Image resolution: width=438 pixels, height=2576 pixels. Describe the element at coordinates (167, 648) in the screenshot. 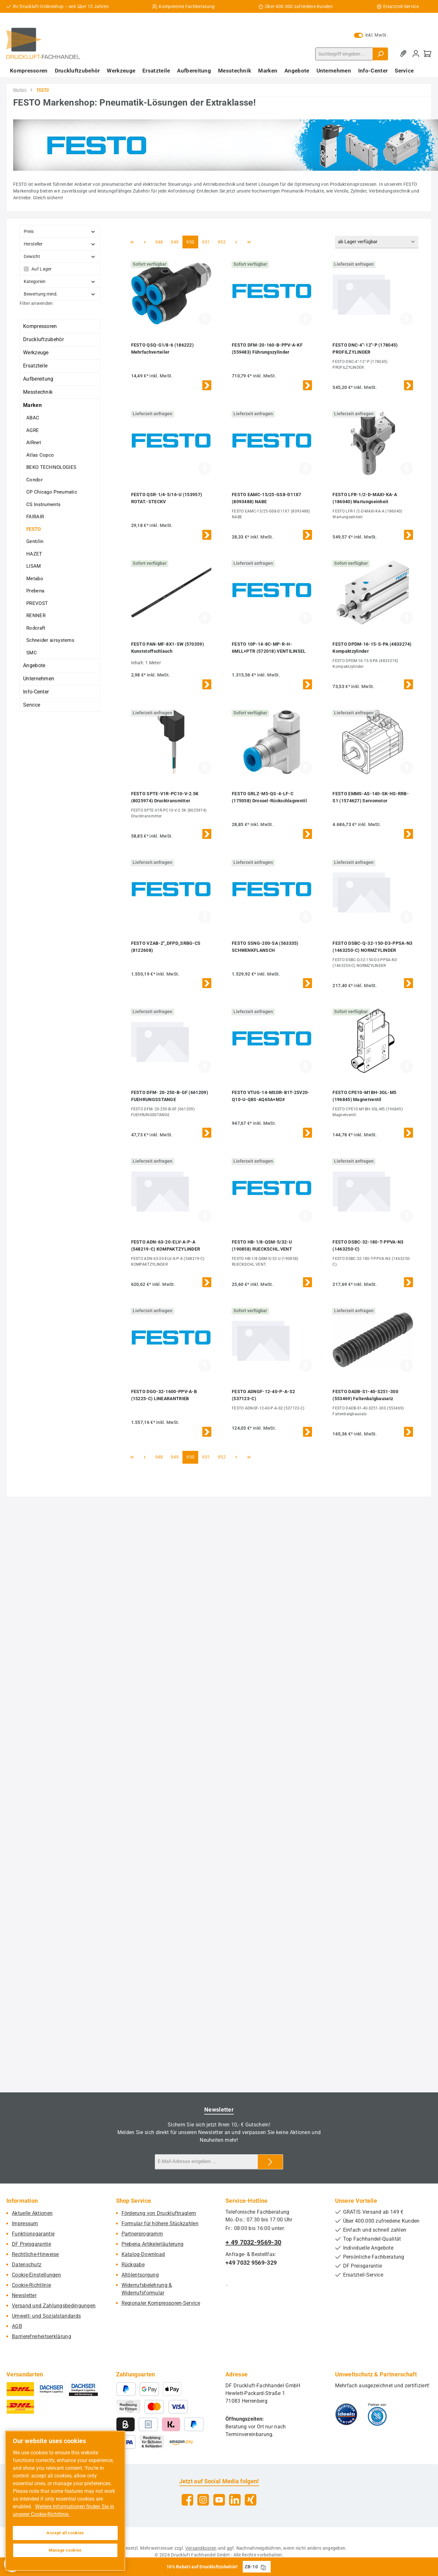

I see `FESTO PAN-MF-8X1-SW (570359) Kunststoffschlauch` at that location.